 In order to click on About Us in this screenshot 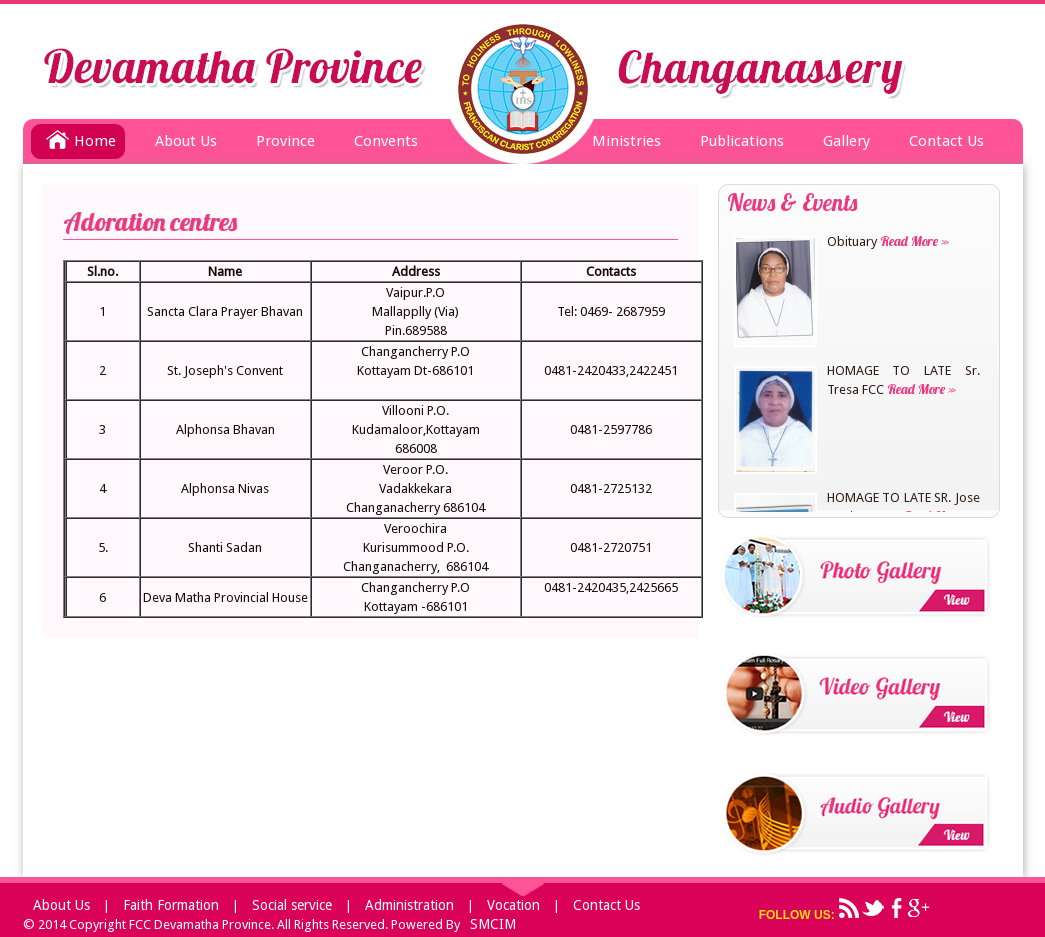, I will do `click(186, 141)`.